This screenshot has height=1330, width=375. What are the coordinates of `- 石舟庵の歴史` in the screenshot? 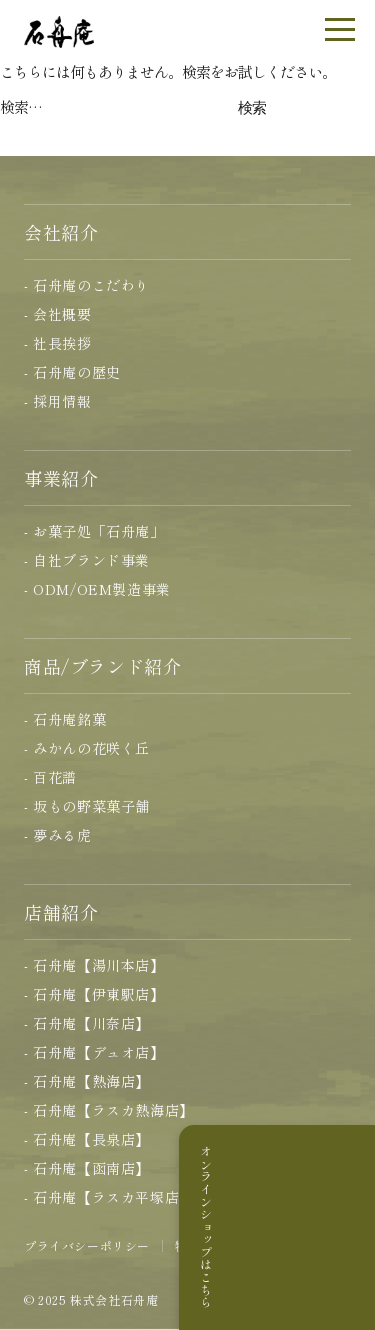 It's located at (72, 372).